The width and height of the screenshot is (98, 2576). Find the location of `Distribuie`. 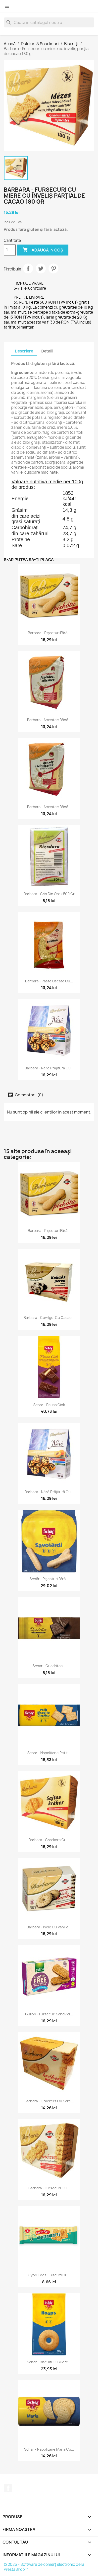

Distribuie is located at coordinates (28, 268).